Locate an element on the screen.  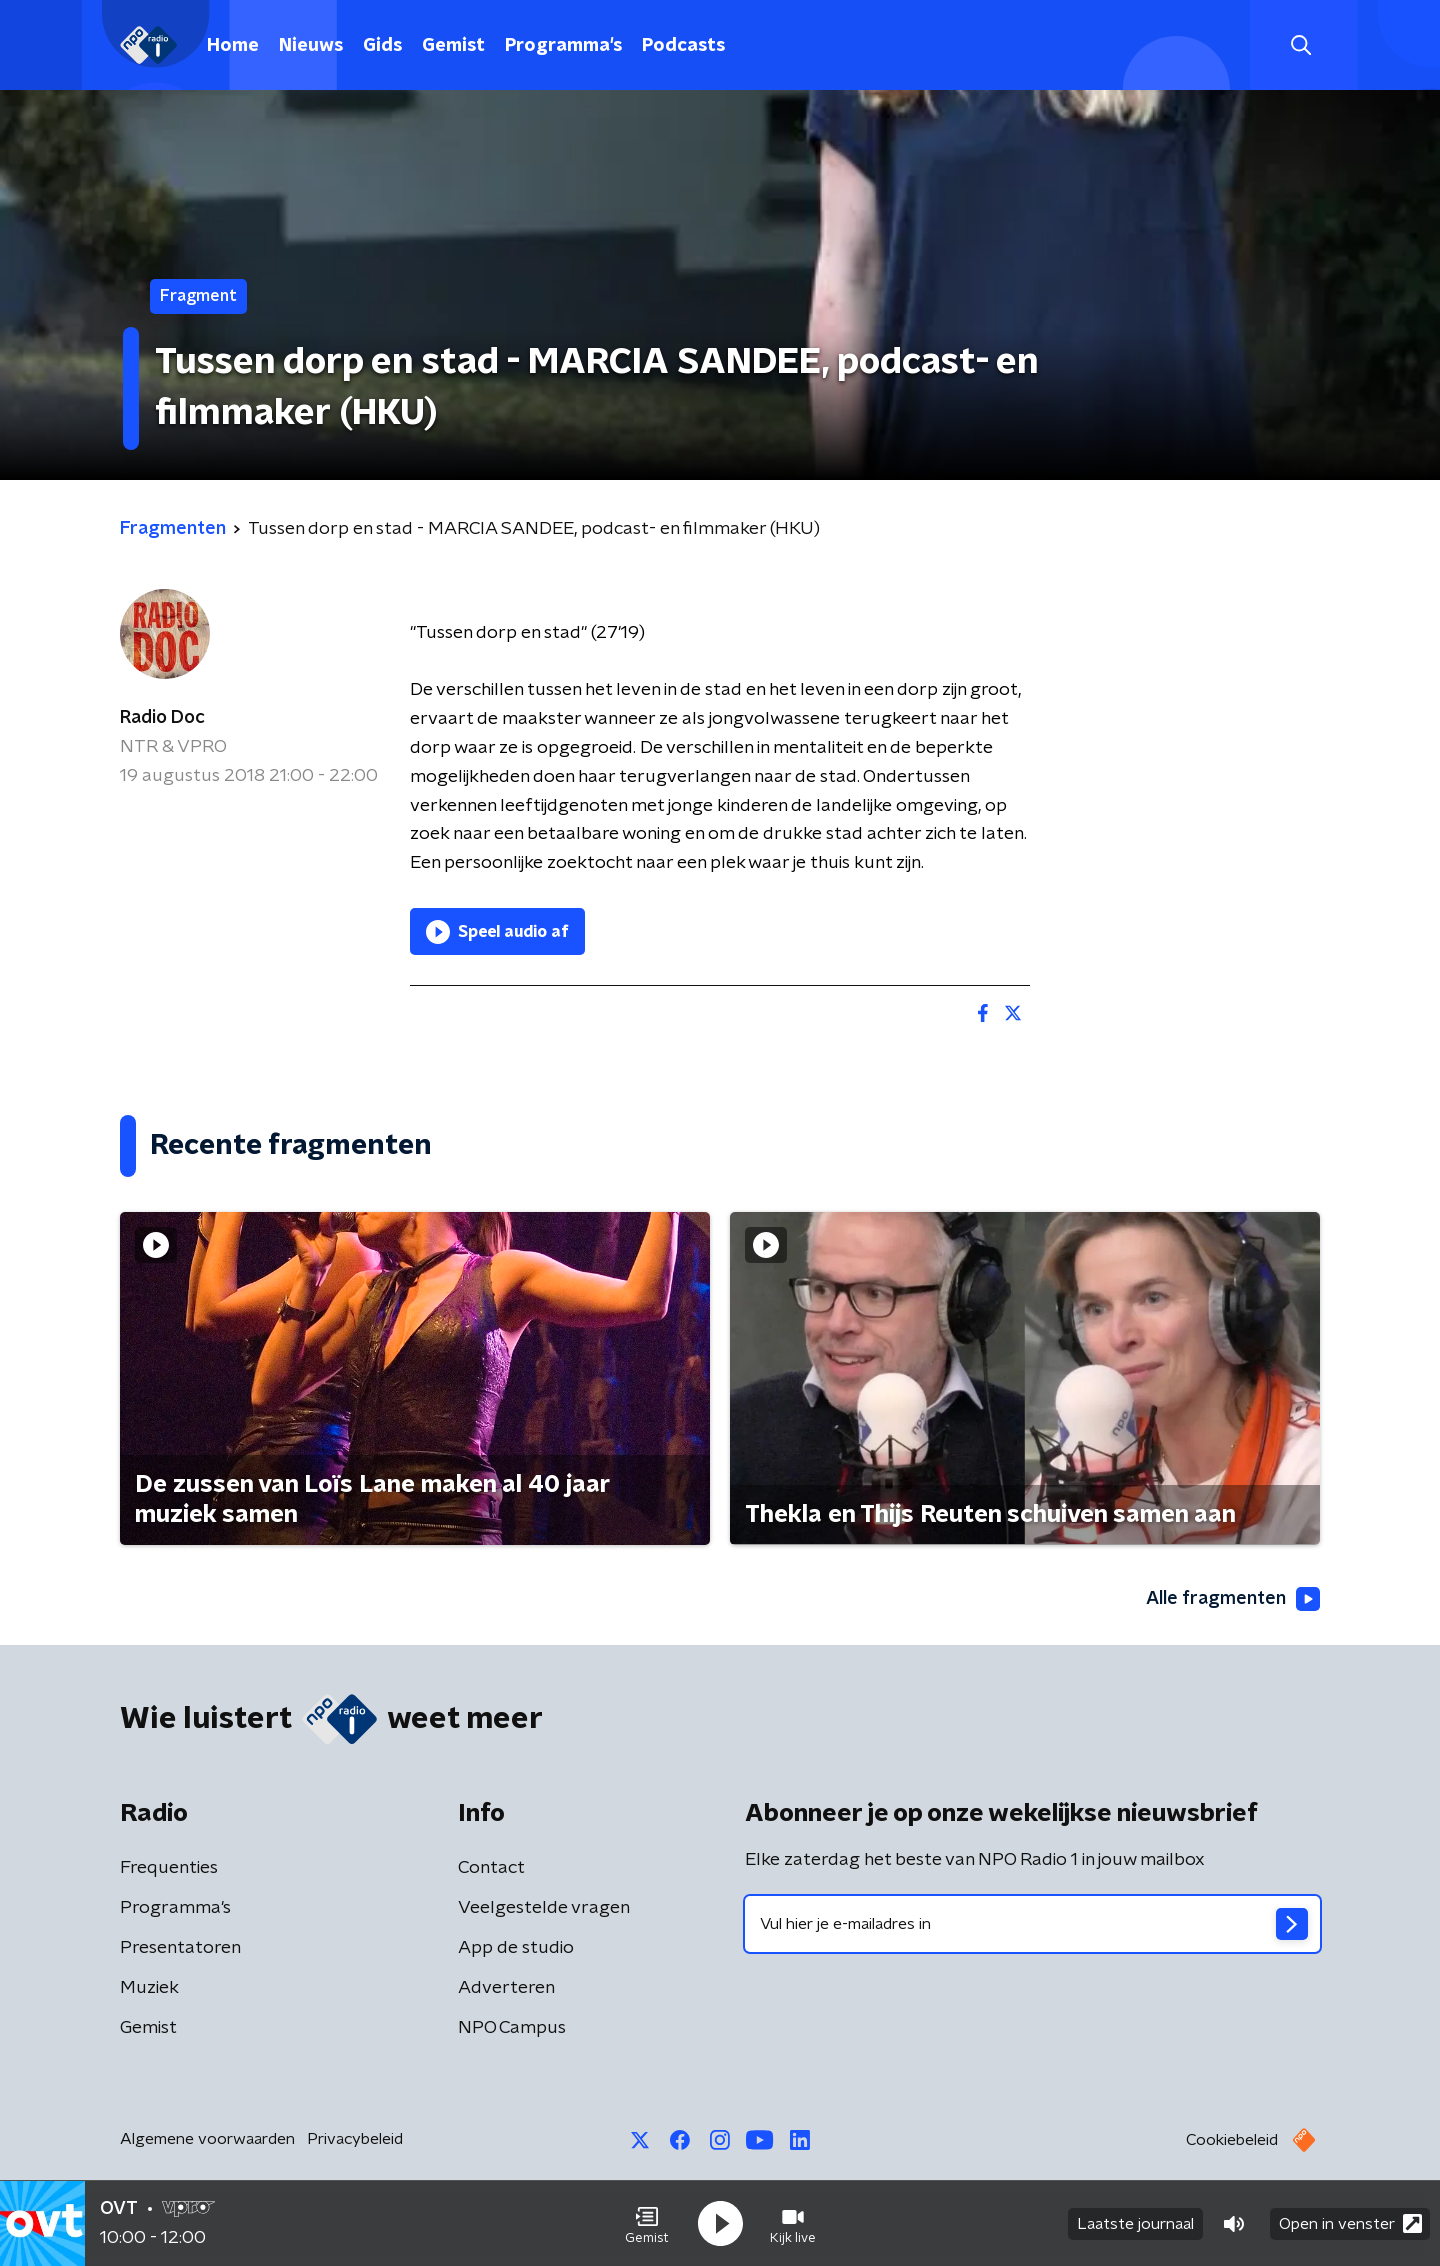
Privacybeleid is located at coordinates (355, 2139).